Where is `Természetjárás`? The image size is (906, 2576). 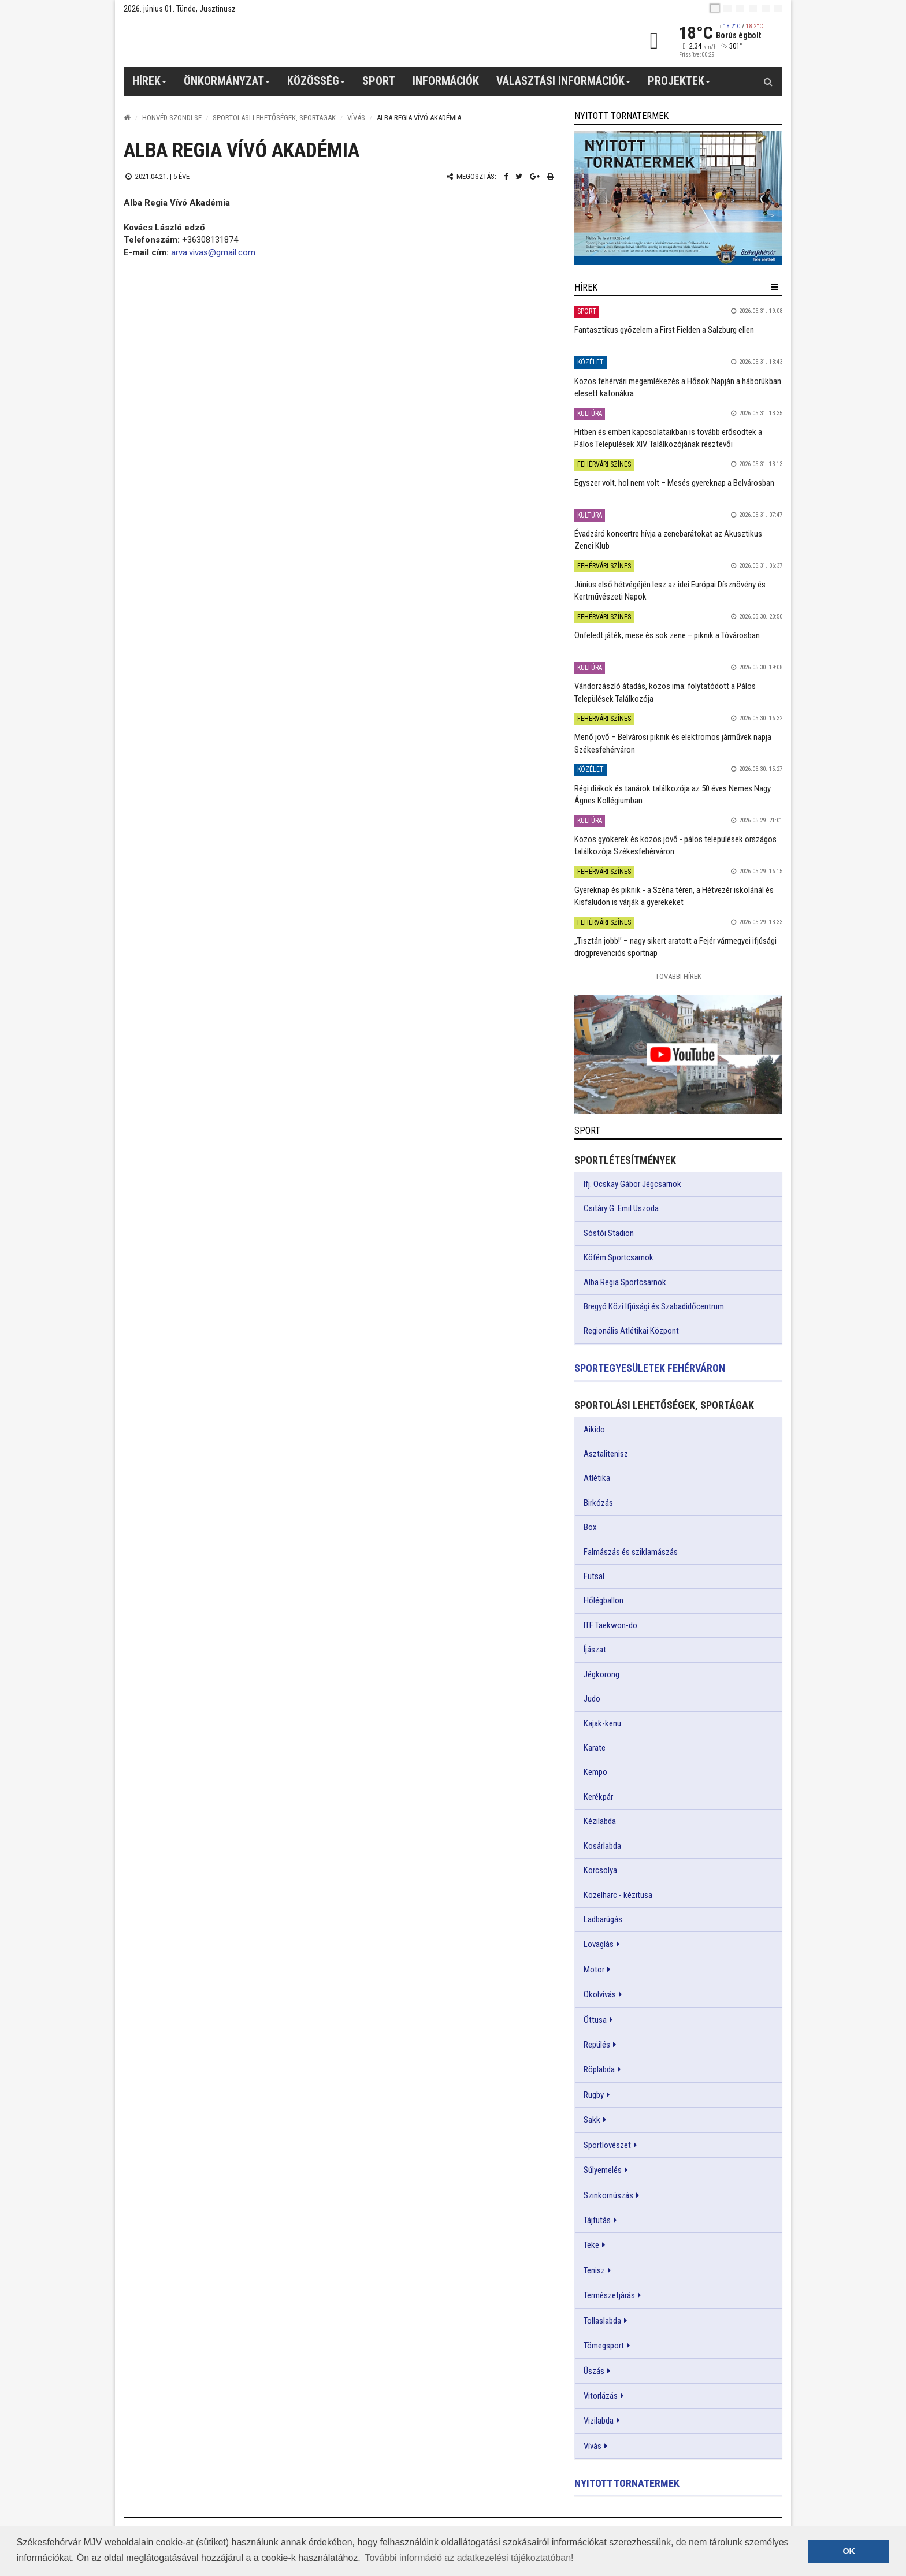 Természetjárás is located at coordinates (609, 2295).